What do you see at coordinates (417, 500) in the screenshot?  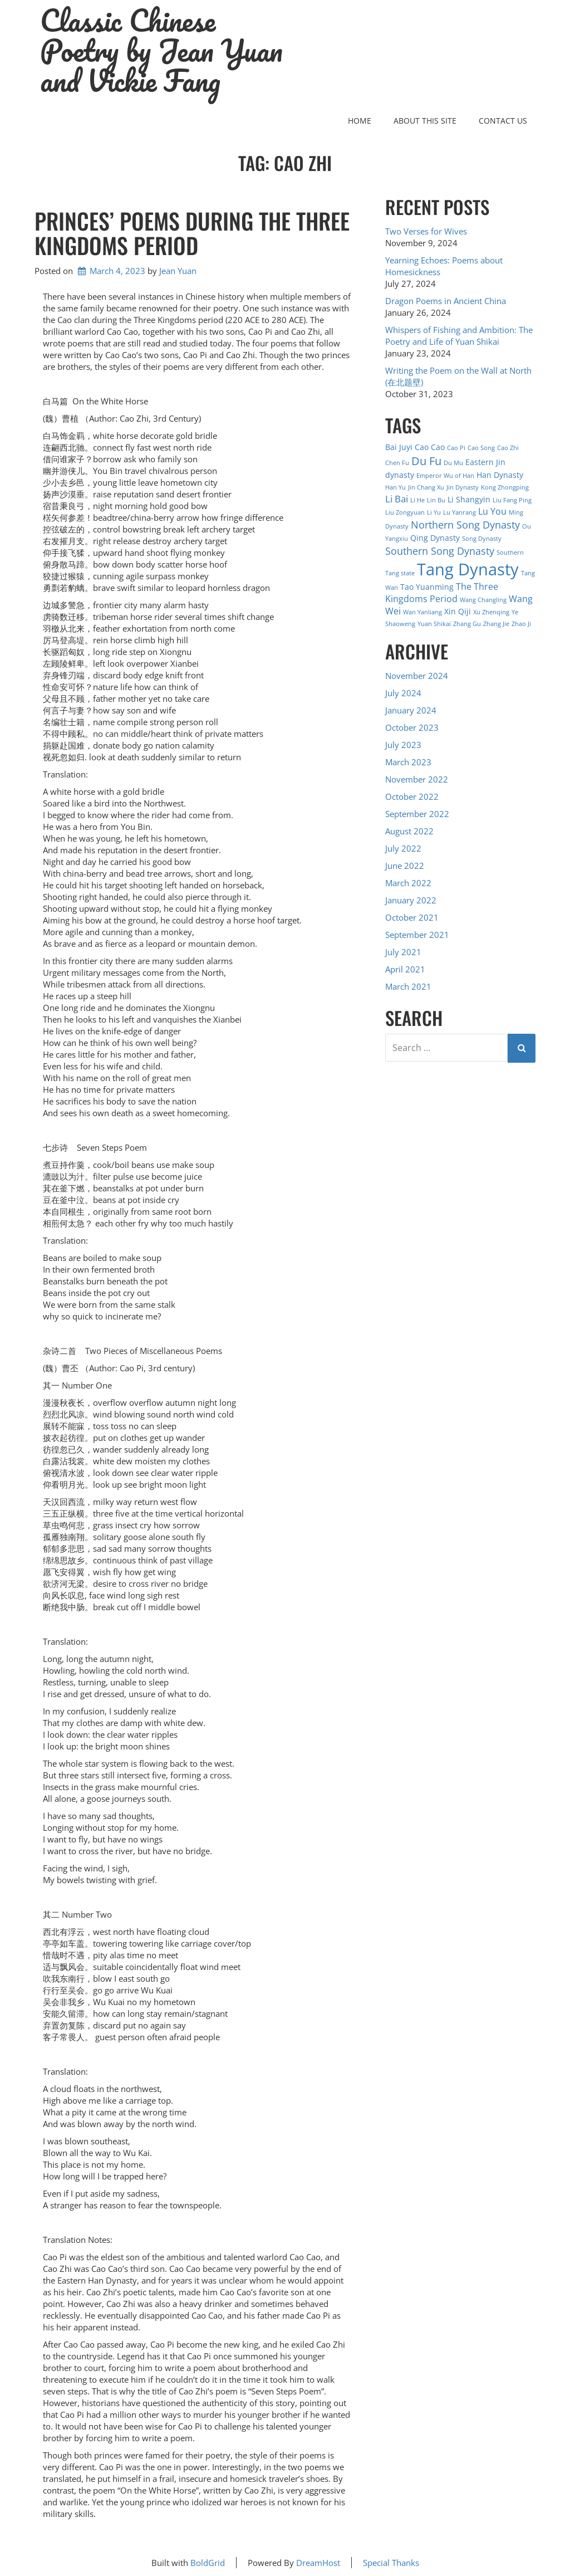 I see `Li He [Li He (1 item)]` at bounding box center [417, 500].